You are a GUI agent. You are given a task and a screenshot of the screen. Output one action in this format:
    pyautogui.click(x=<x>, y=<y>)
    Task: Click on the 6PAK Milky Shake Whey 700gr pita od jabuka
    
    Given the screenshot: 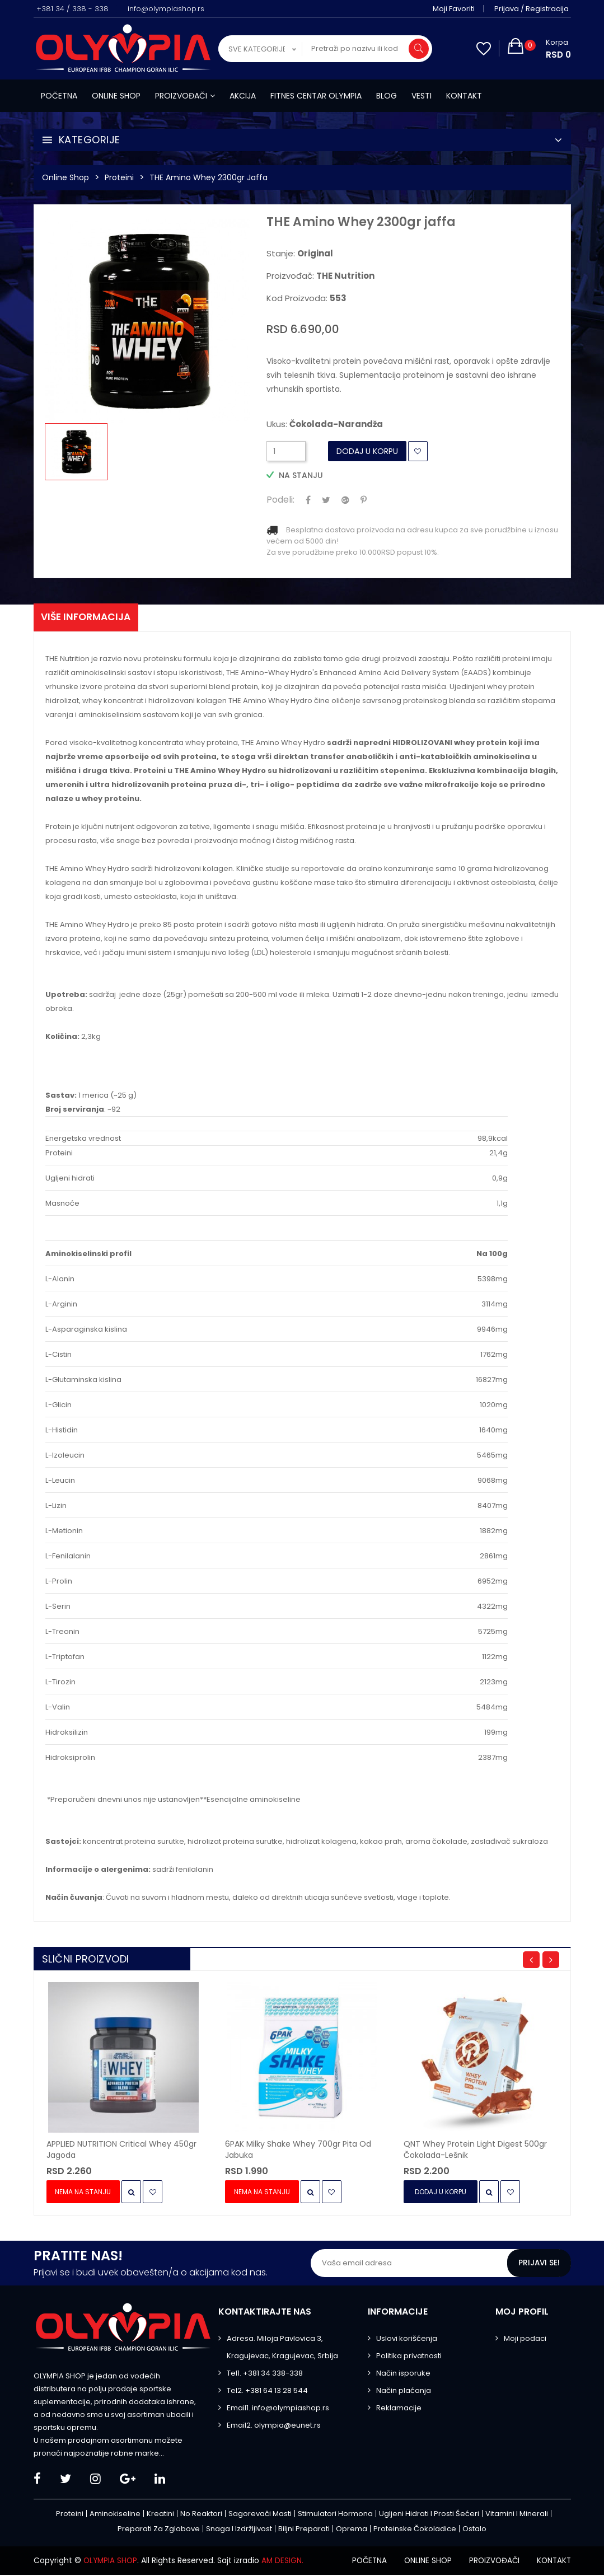 What is the action you would take?
    pyautogui.click(x=298, y=2151)
    